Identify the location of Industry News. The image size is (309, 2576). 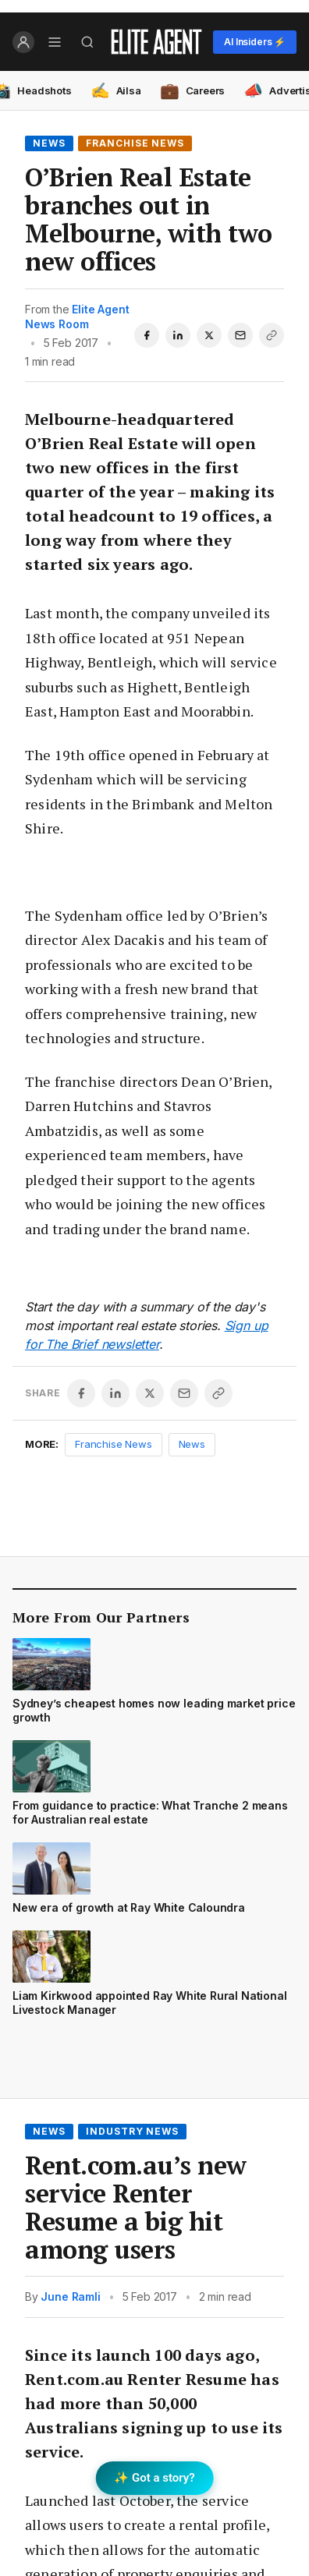
(132, 2131).